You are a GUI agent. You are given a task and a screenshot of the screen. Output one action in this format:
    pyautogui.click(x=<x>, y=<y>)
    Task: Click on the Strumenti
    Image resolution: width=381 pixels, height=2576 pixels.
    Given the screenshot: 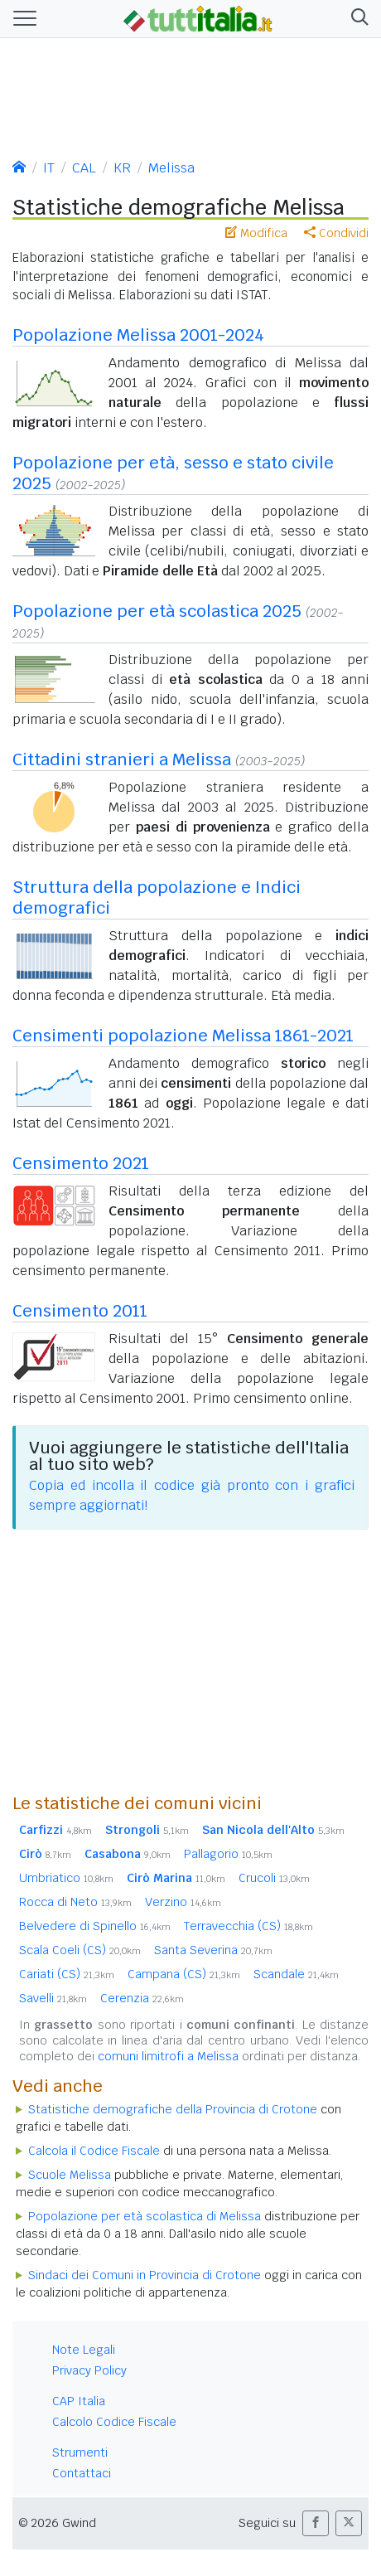 What is the action you would take?
    pyautogui.click(x=80, y=2452)
    